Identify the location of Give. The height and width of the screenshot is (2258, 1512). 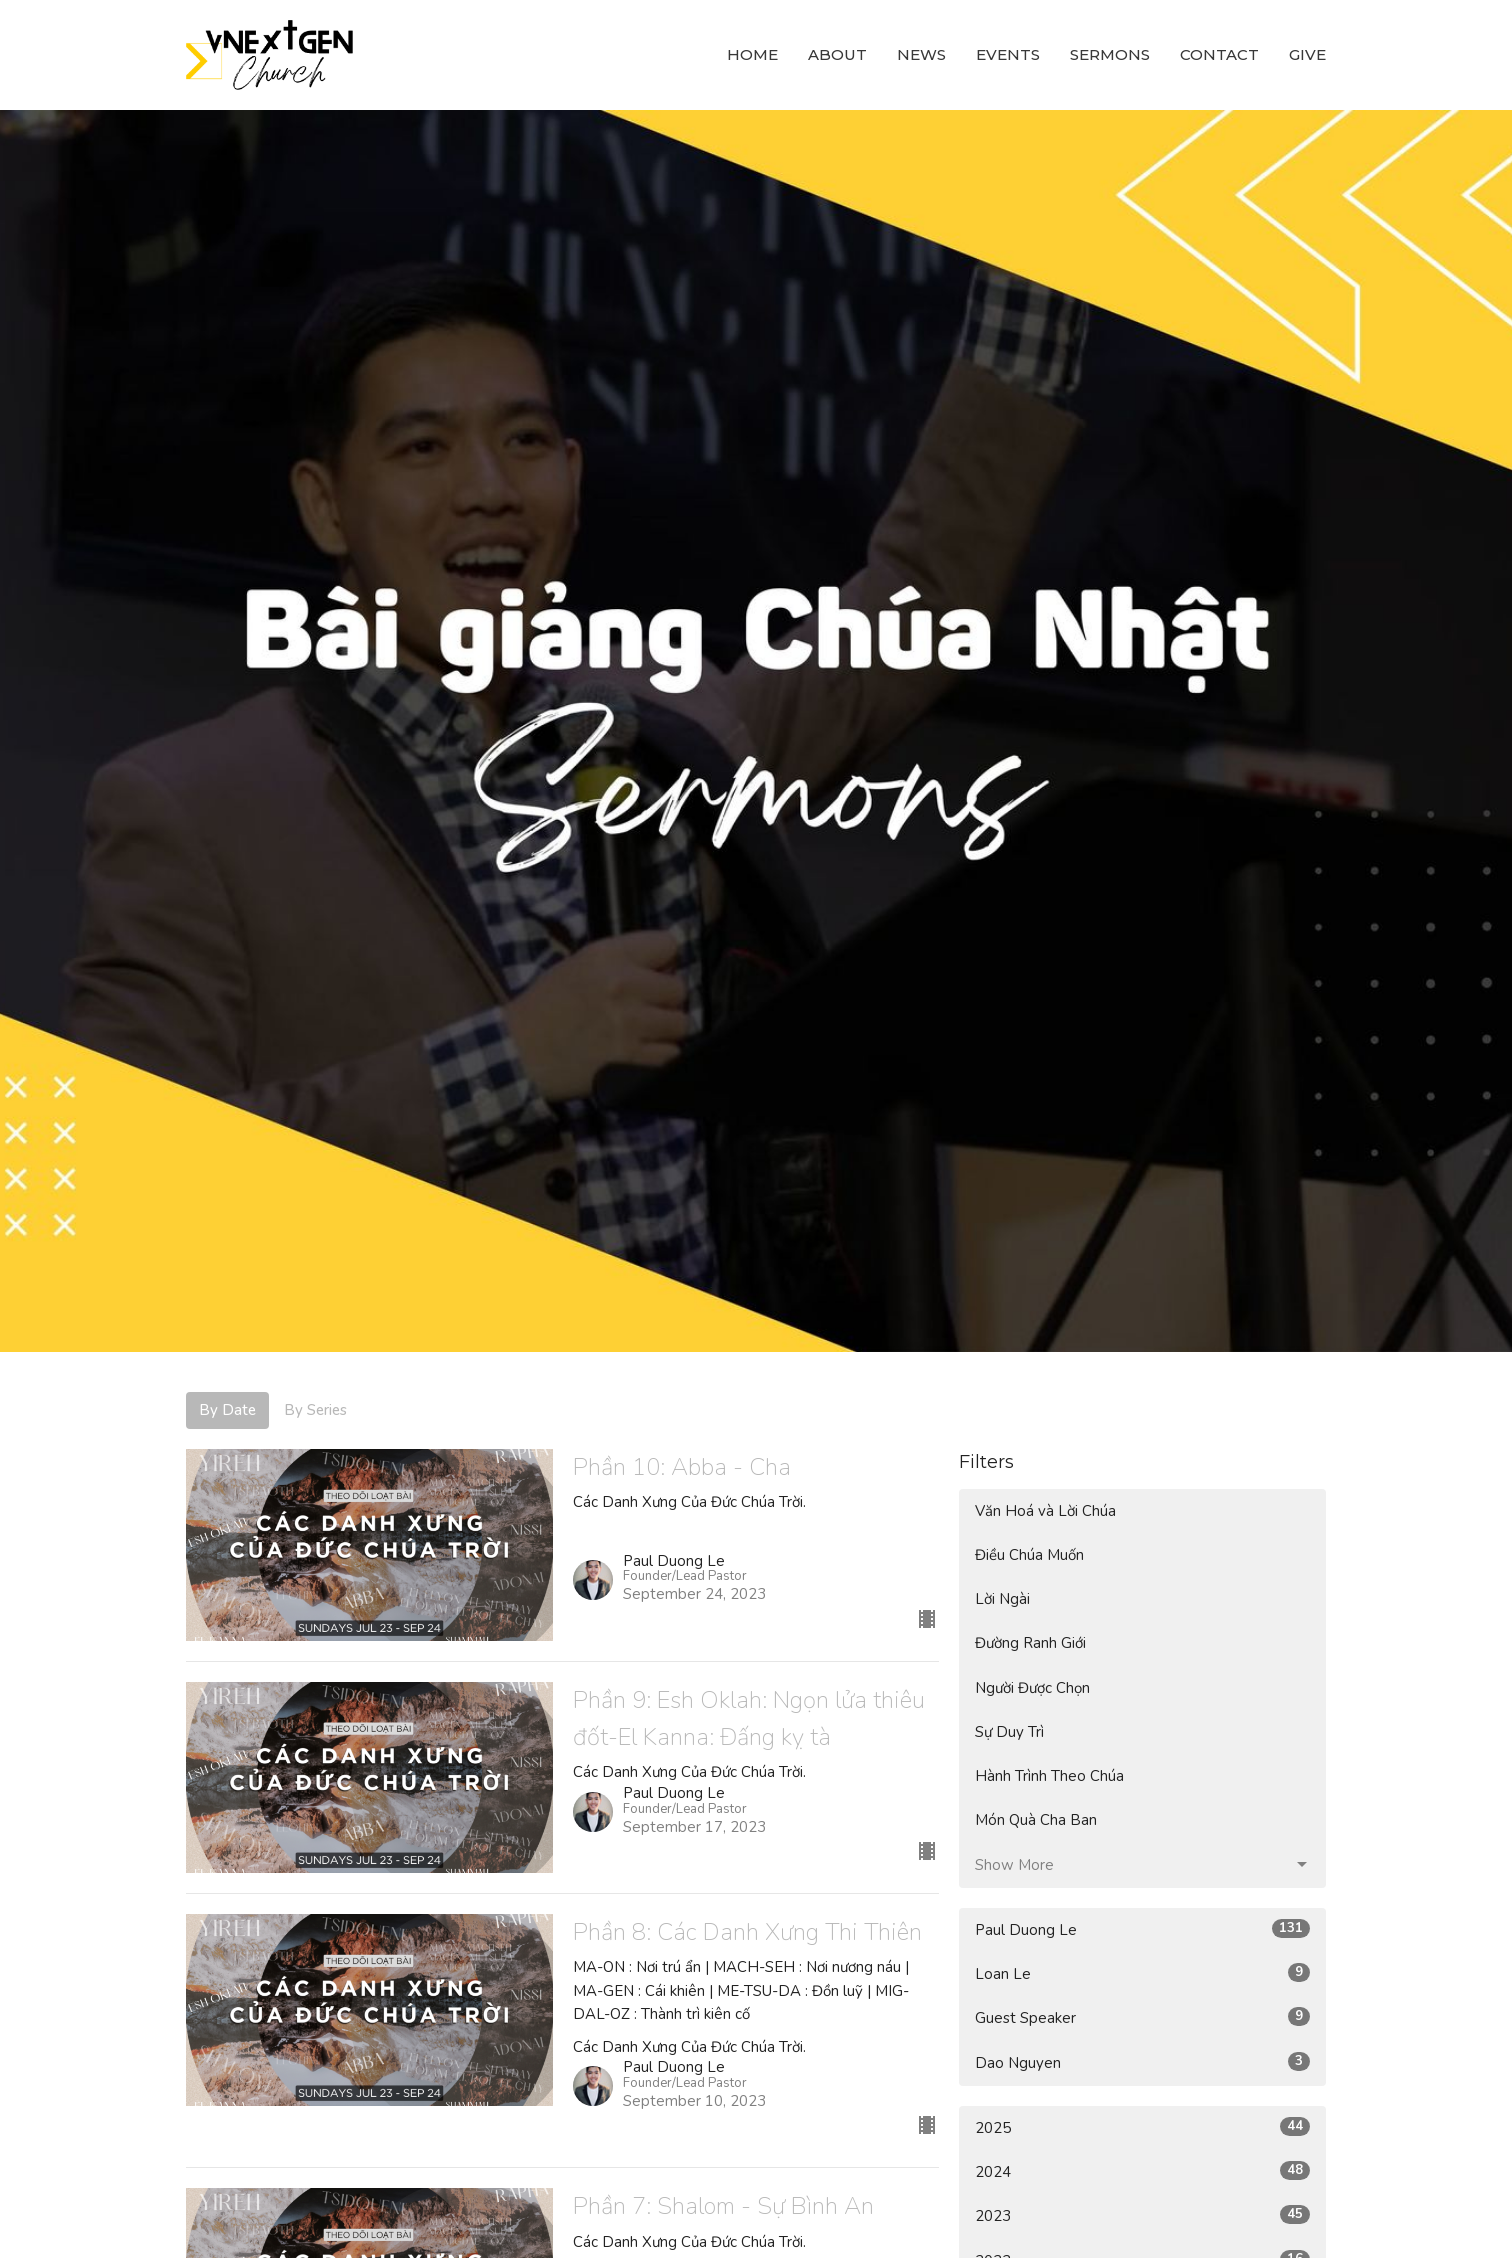
(1307, 54).